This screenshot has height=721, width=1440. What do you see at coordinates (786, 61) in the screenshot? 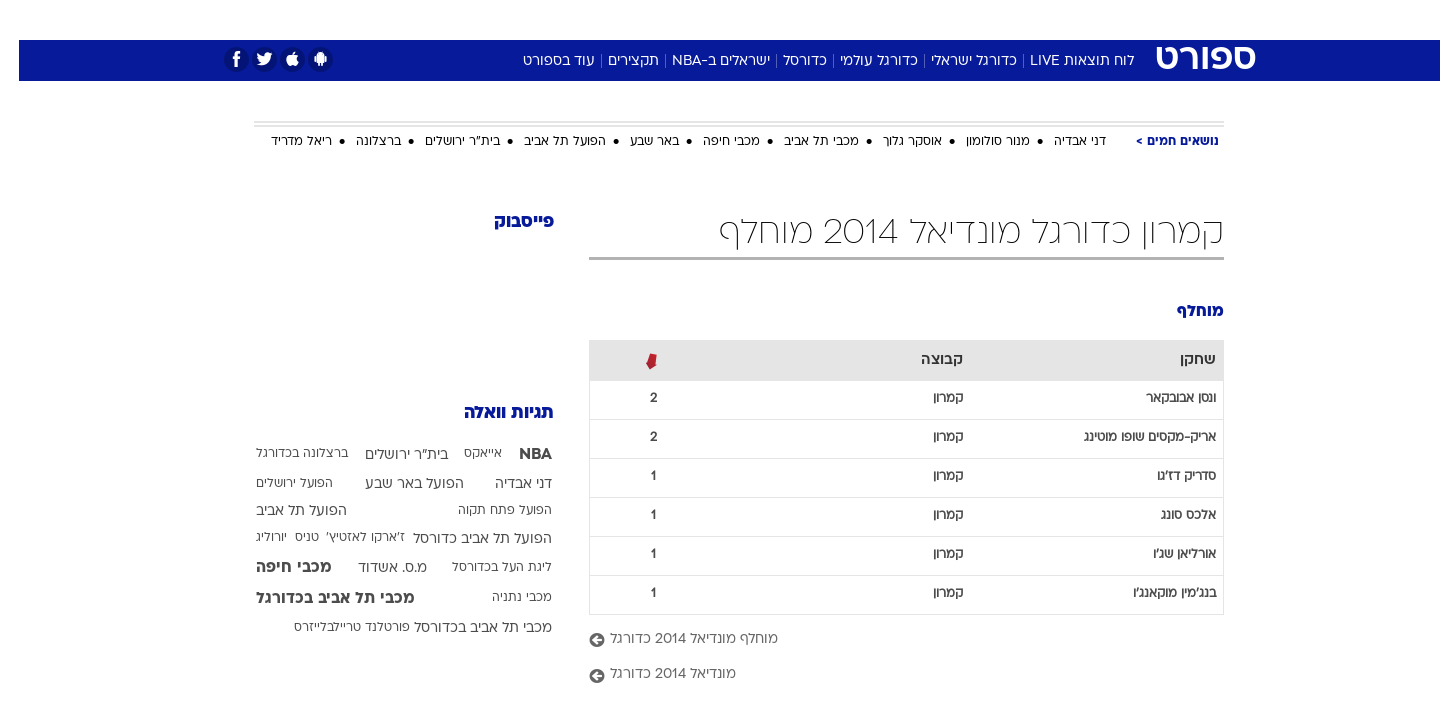
I see `כדורסל` at bounding box center [786, 61].